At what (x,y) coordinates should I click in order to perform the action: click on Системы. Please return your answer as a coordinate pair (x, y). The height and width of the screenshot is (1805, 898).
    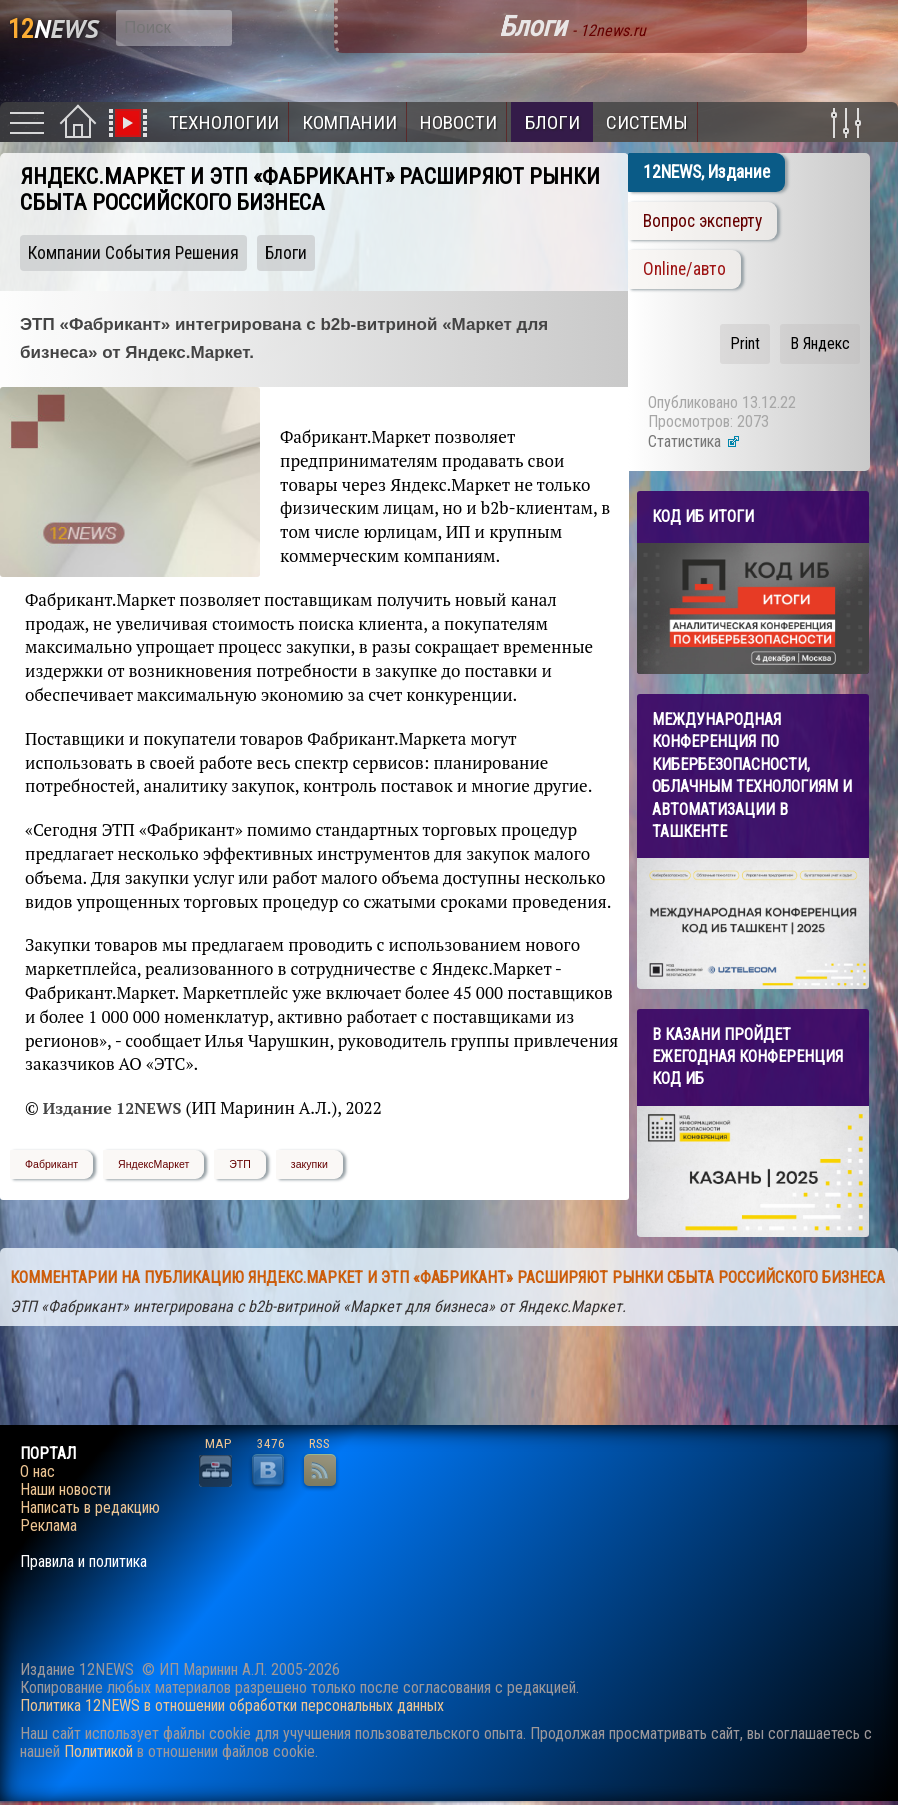
    Looking at the image, I should click on (647, 122).